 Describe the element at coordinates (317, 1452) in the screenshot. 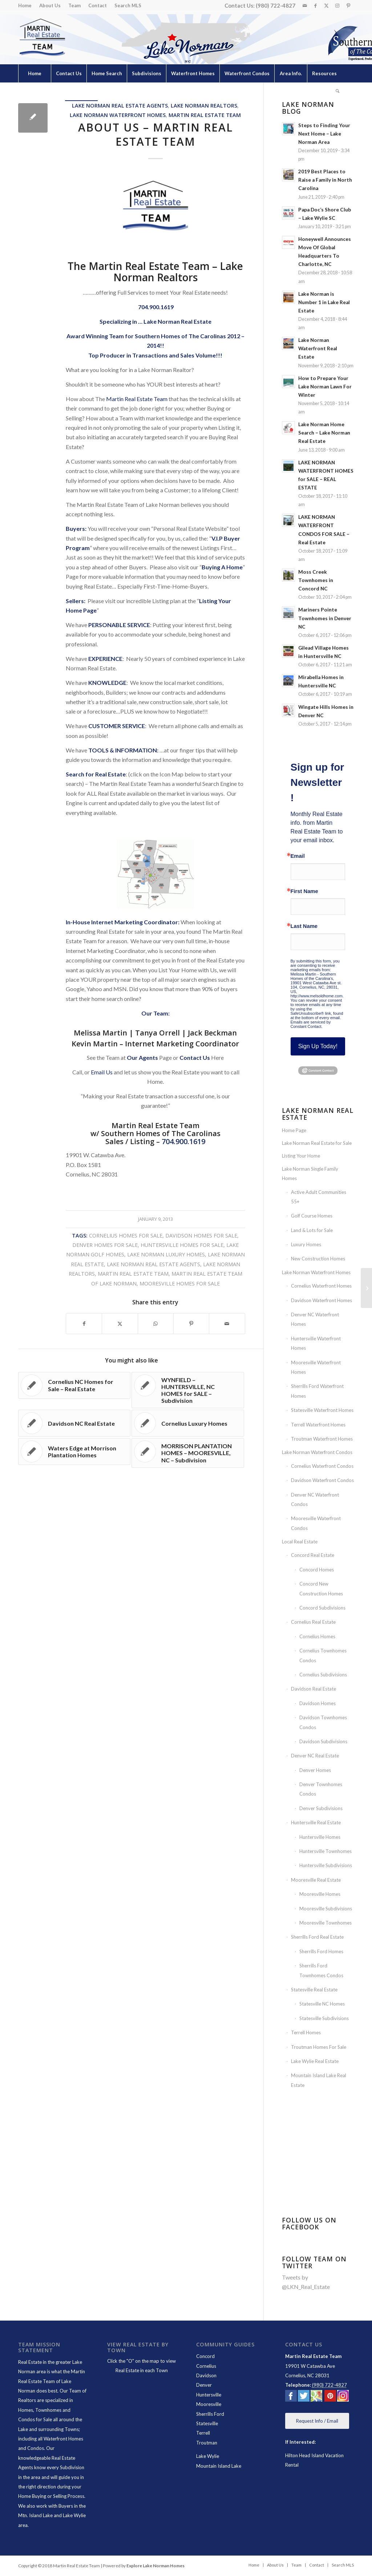

I see `Lake Norman Waterfront Condos` at that location.